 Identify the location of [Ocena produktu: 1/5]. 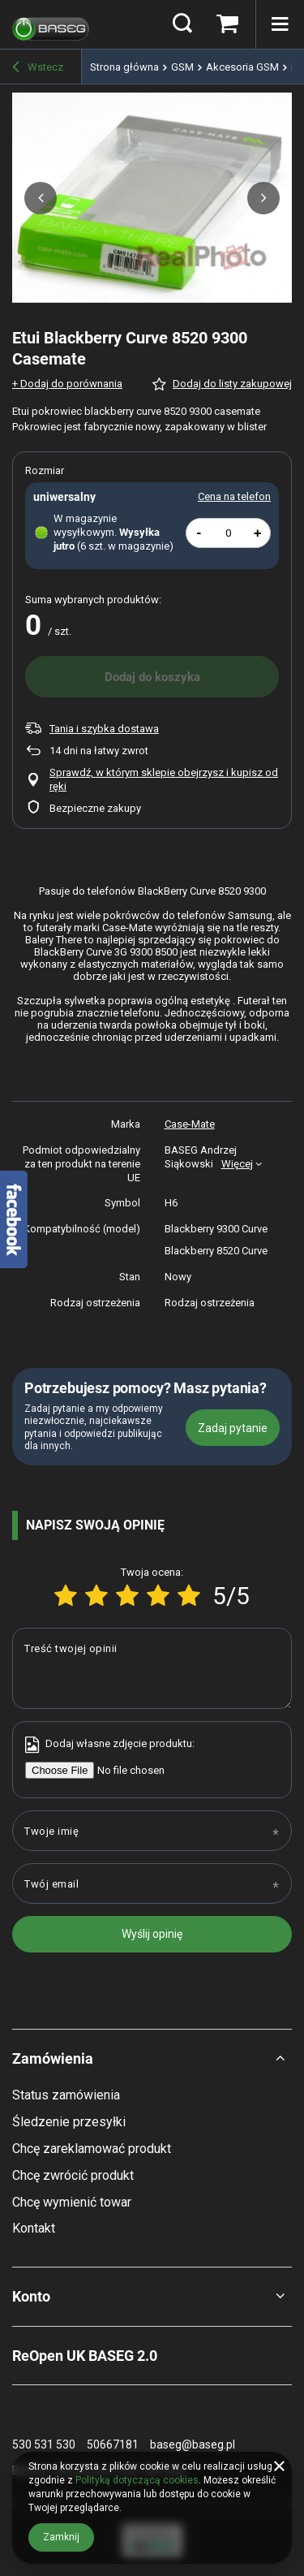
(65, 1595).